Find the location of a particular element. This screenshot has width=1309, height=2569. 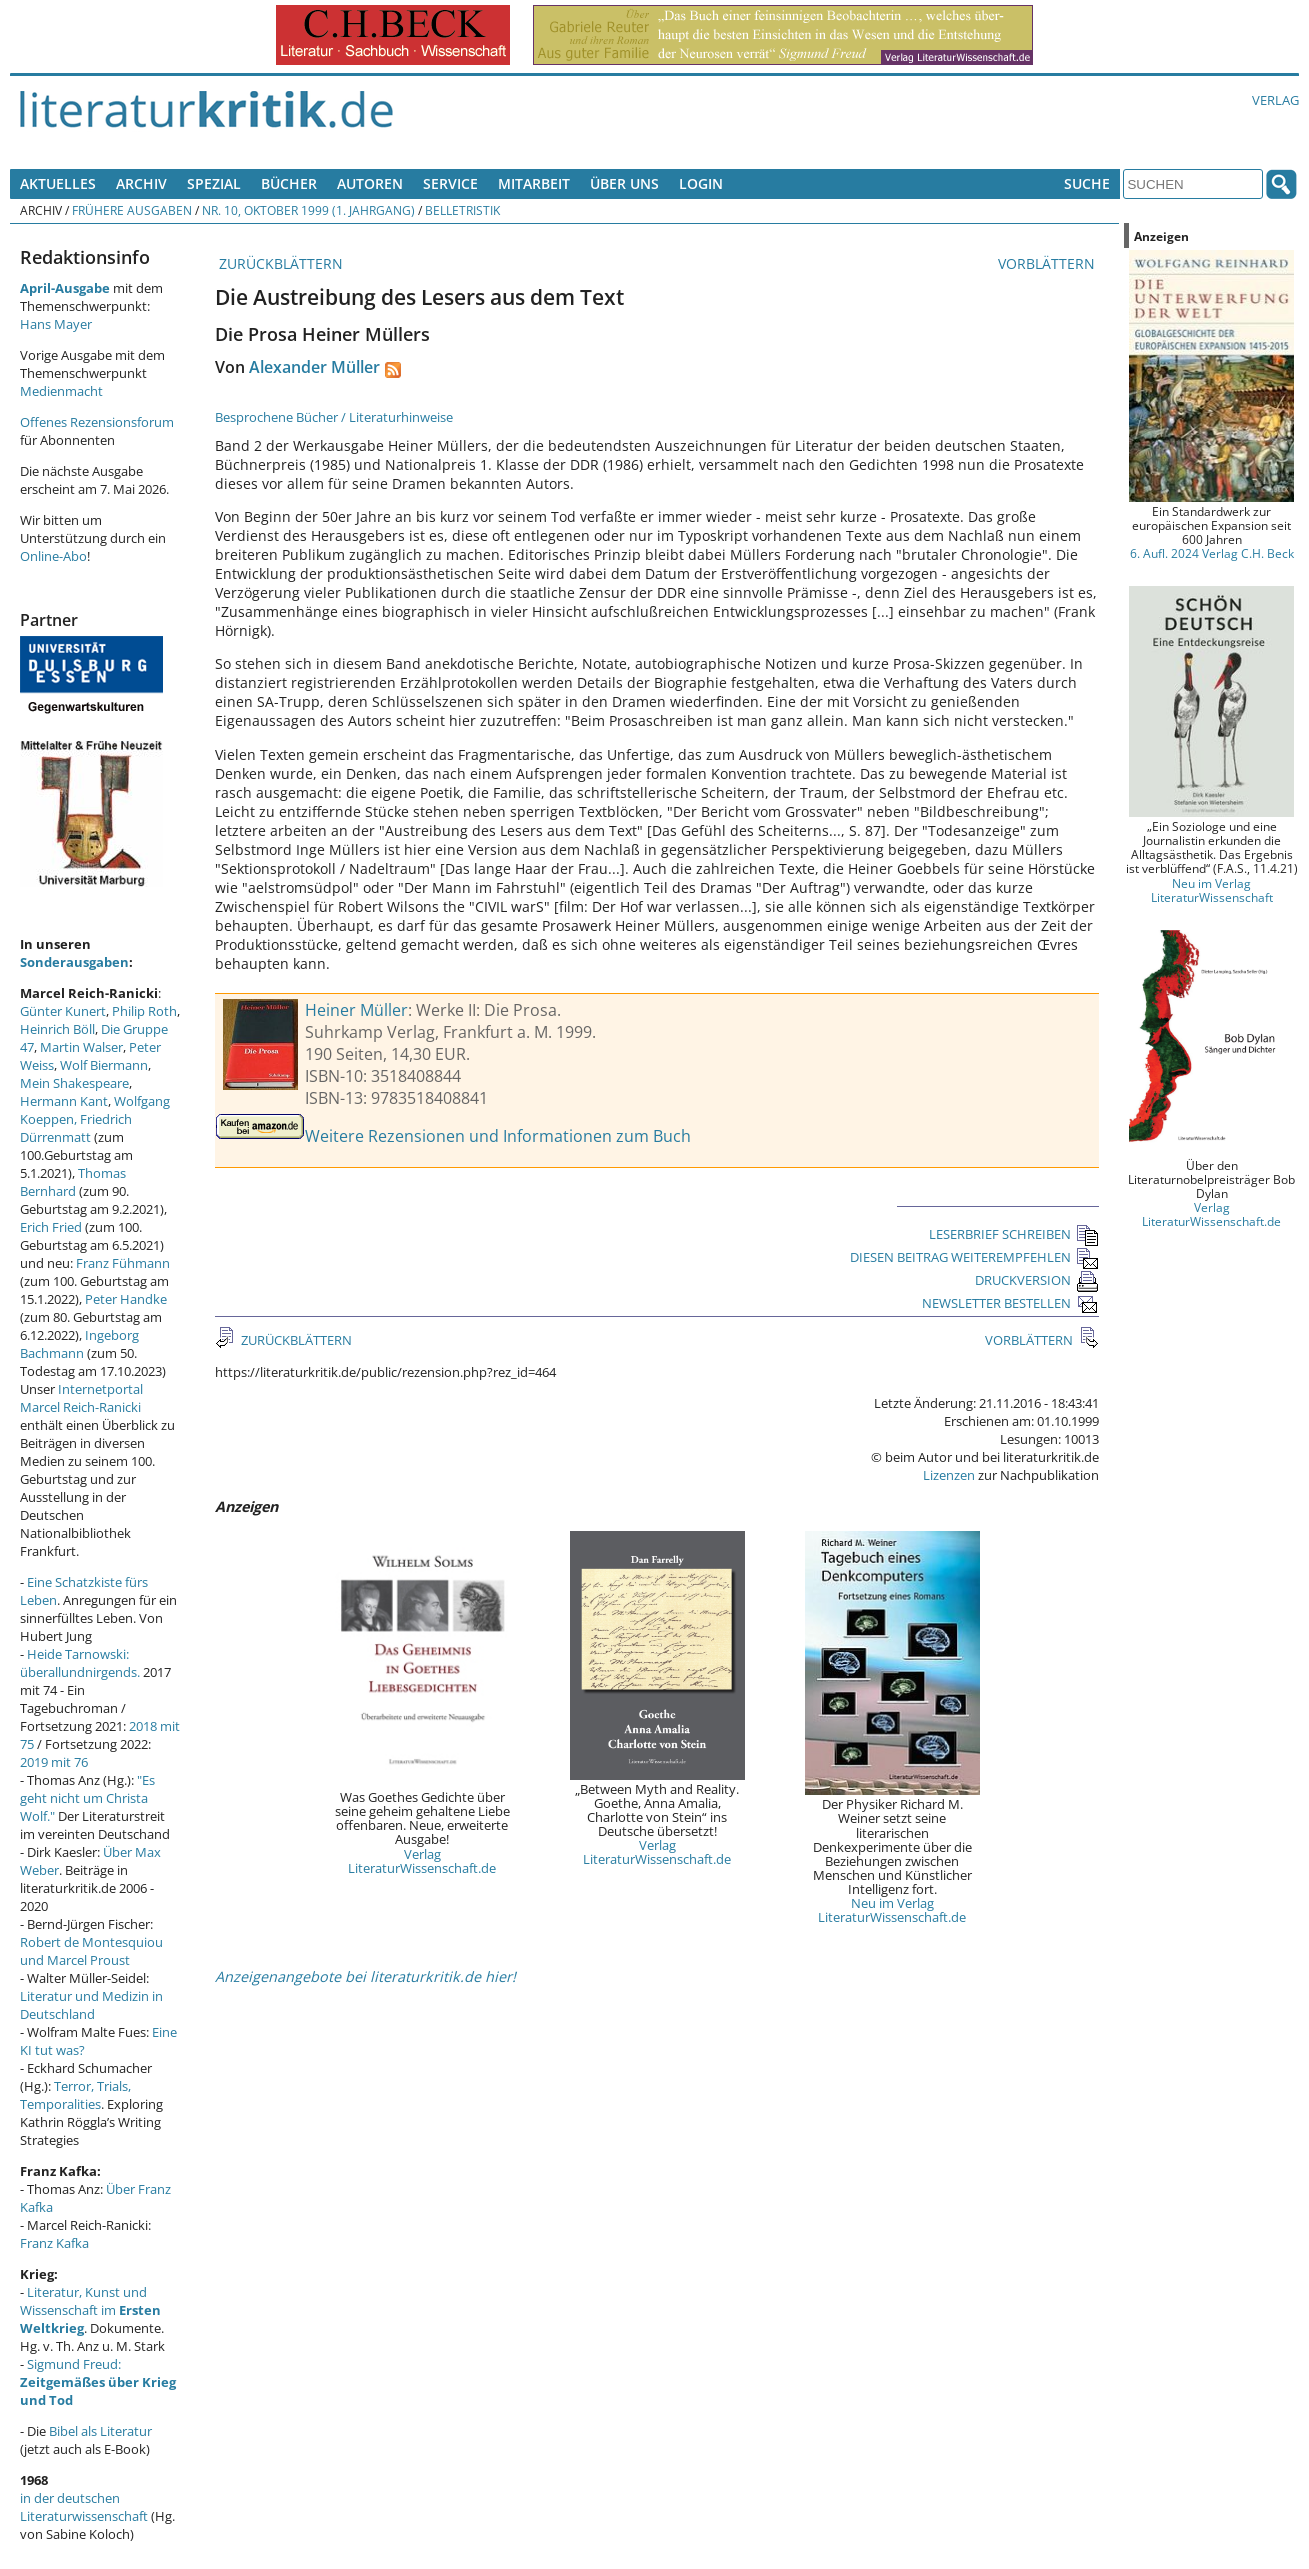

Terror, Trials, Temporalities is located at coordinates (75, 2095).